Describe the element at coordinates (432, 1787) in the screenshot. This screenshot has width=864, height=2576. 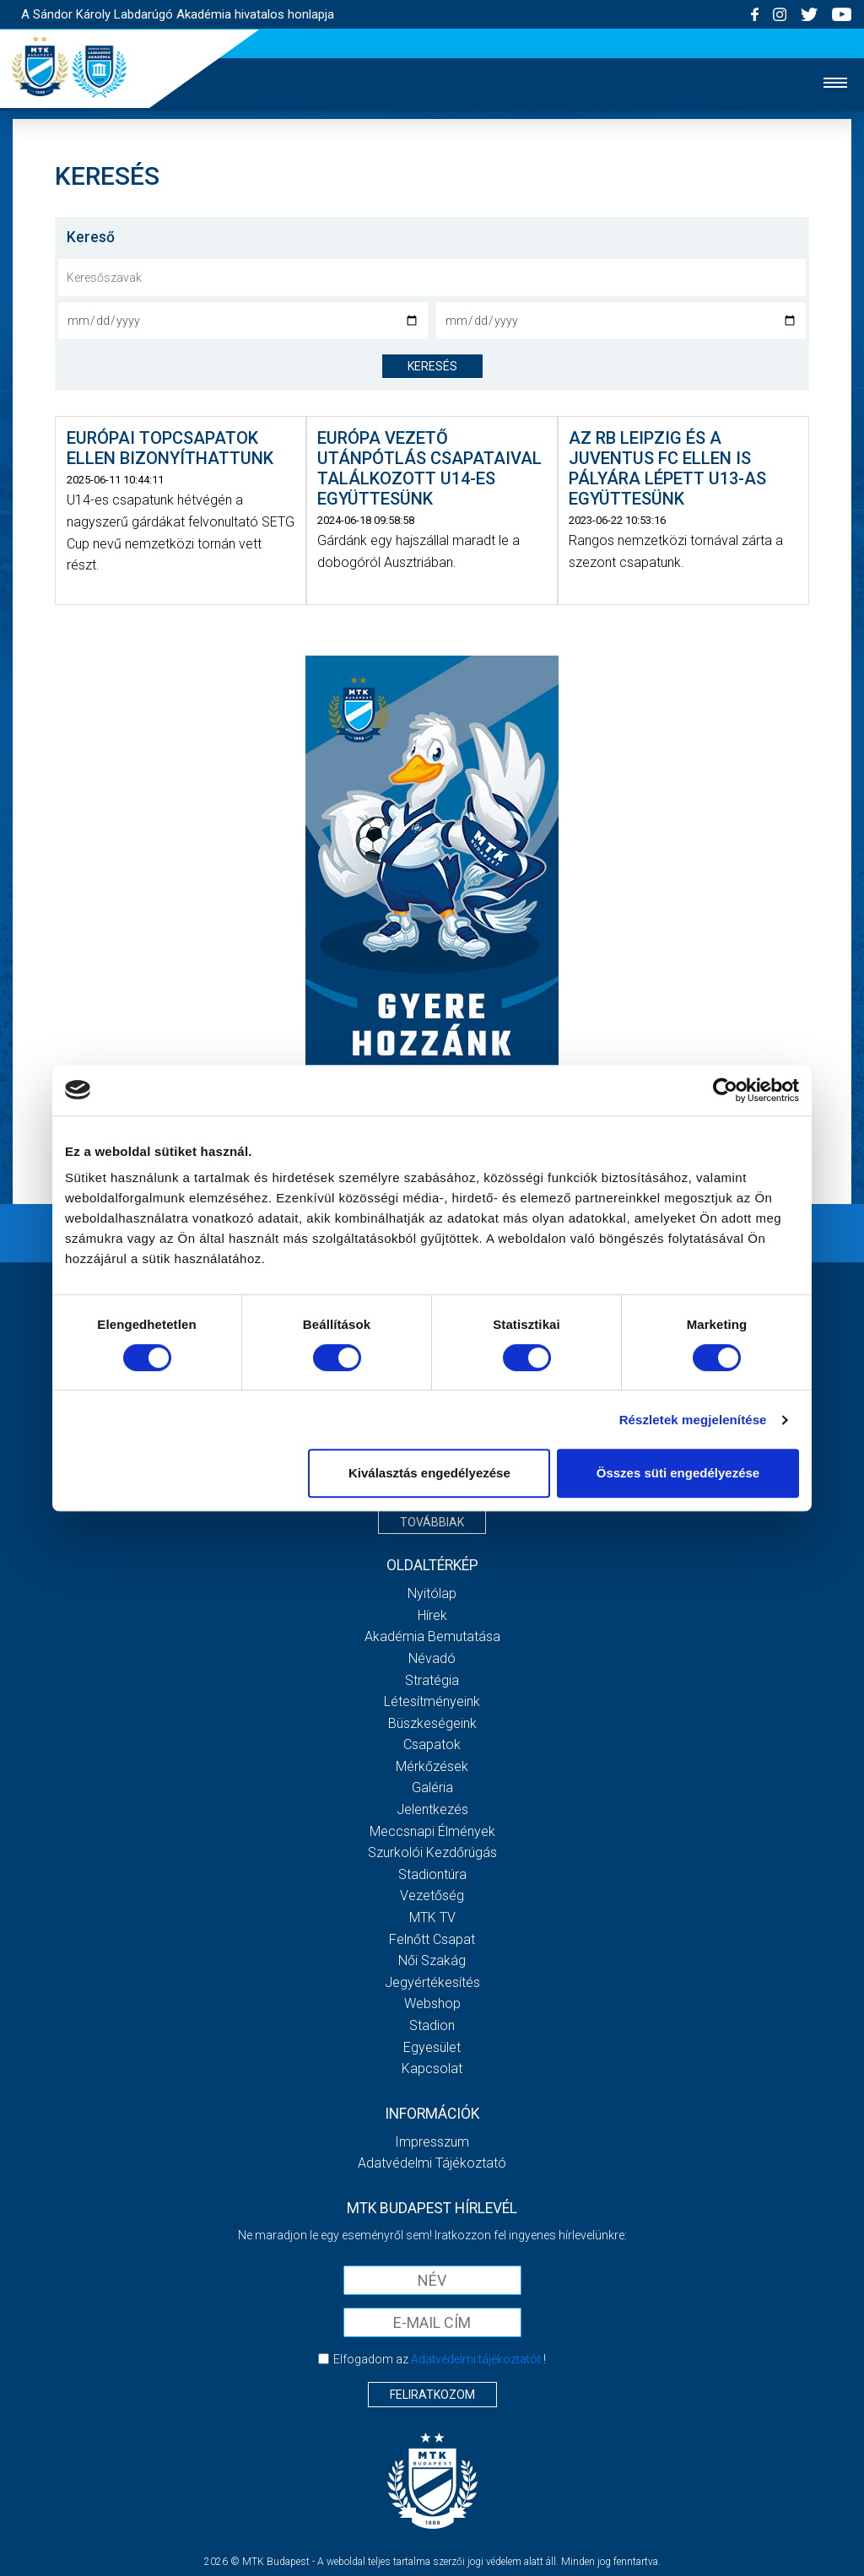
I see `Galéria` at that location.